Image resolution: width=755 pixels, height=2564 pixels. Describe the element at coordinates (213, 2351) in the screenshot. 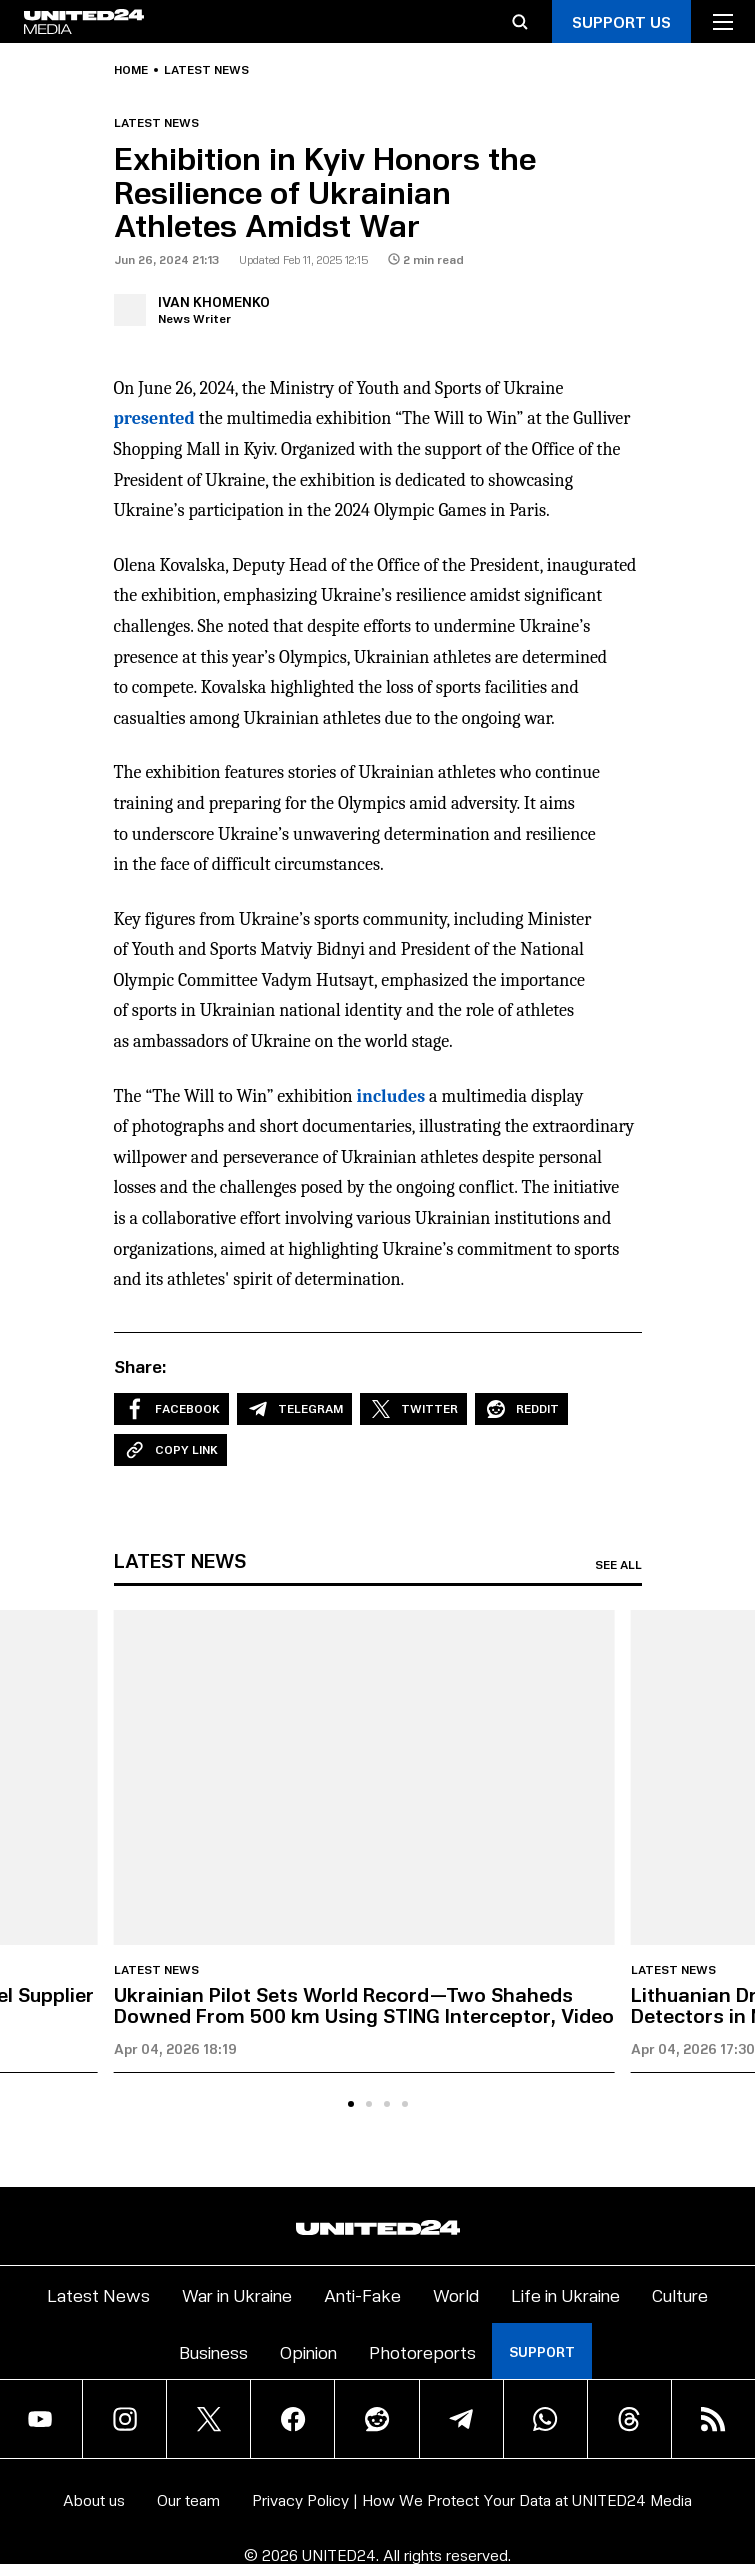

I see `Business` at that location.